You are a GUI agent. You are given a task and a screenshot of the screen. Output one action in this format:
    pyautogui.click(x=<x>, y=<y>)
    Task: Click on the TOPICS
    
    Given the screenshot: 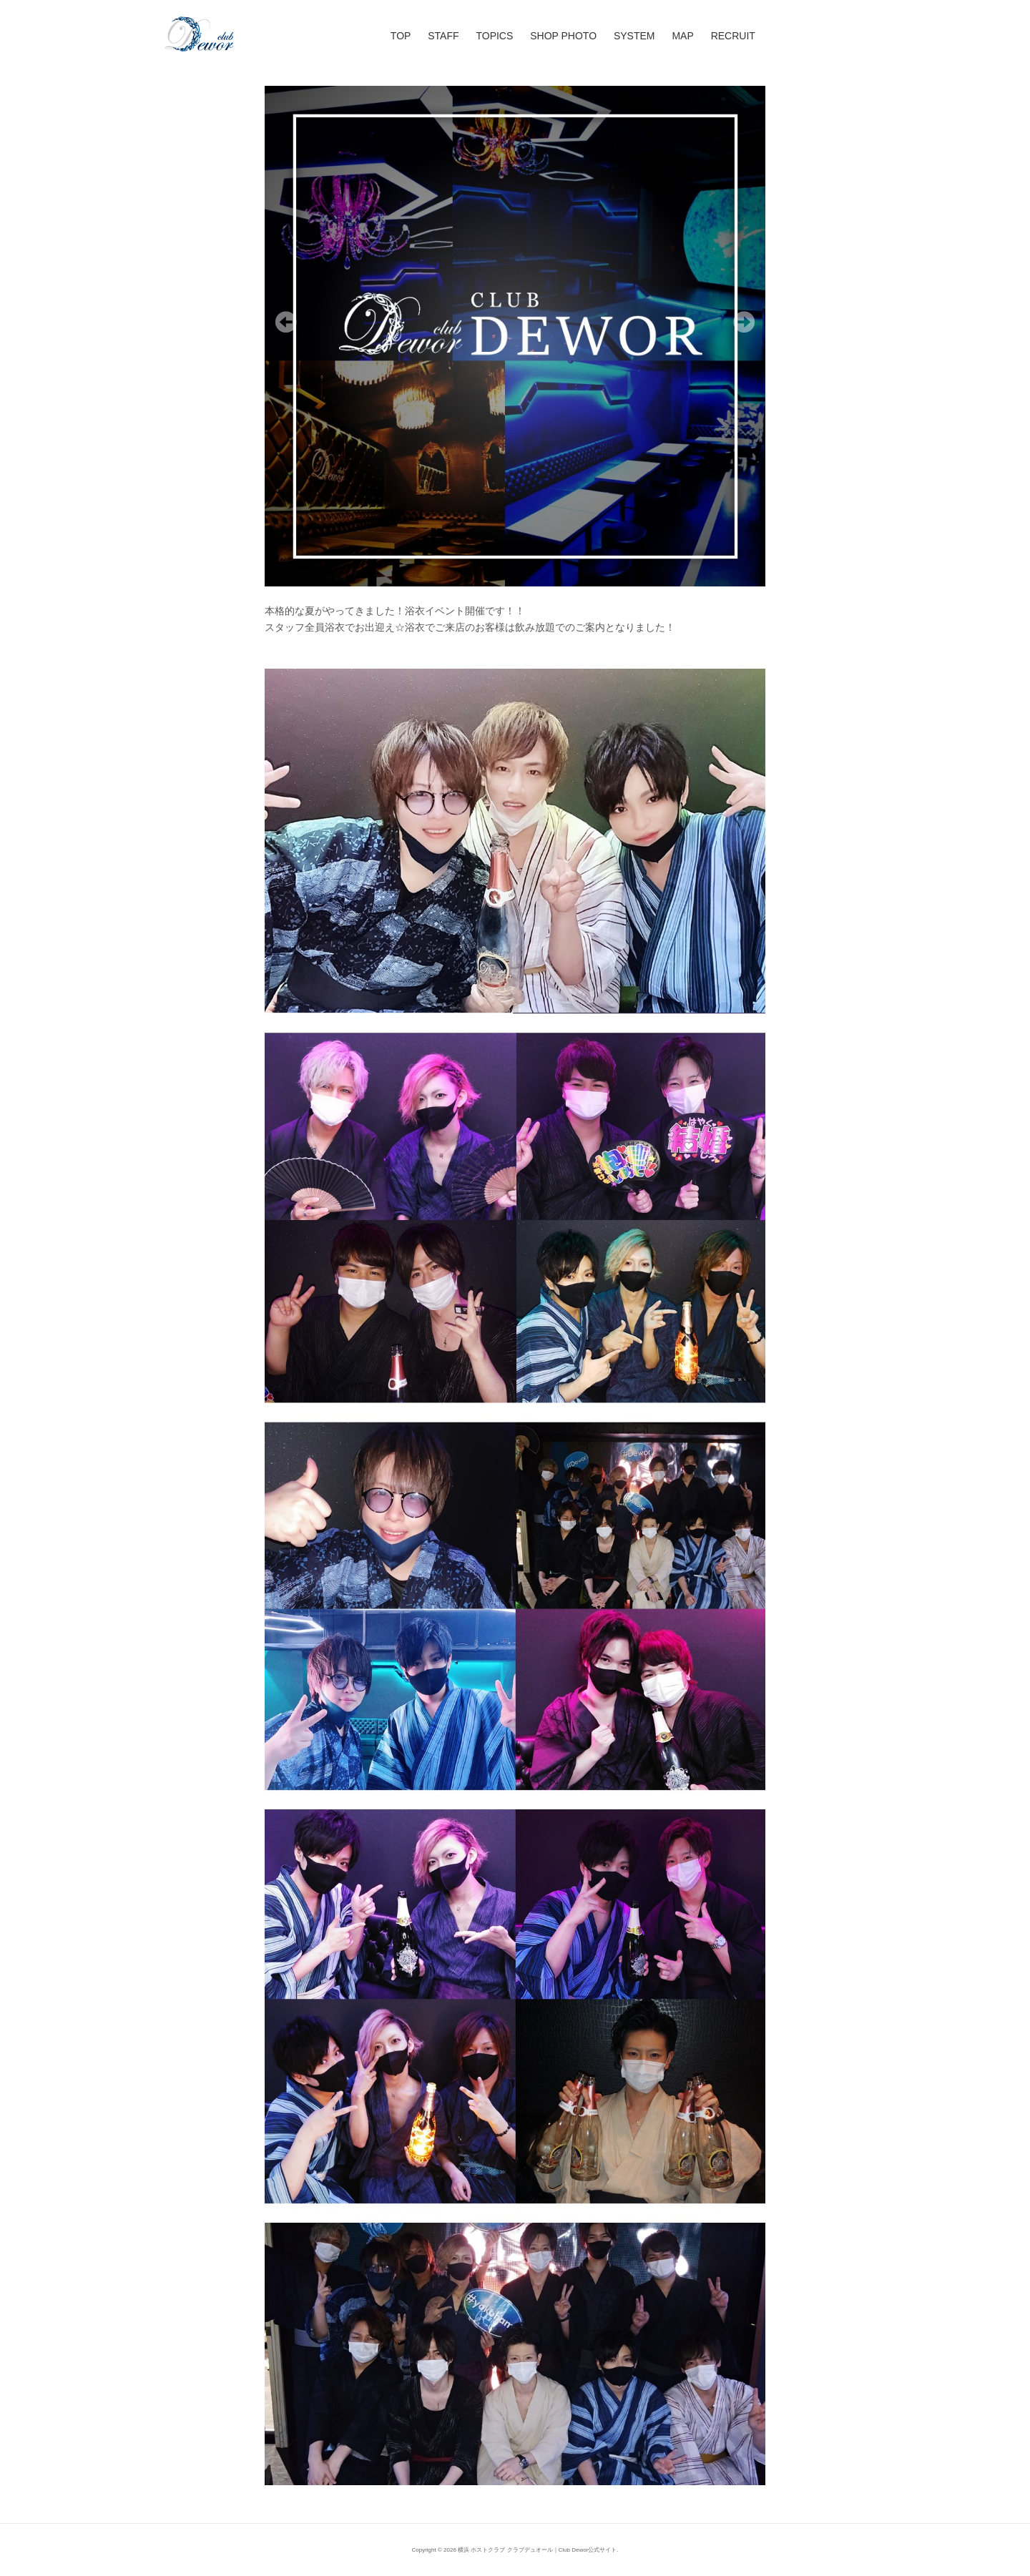 What is the action you would take?
    pyautogui.click(x=494, y=35)
    